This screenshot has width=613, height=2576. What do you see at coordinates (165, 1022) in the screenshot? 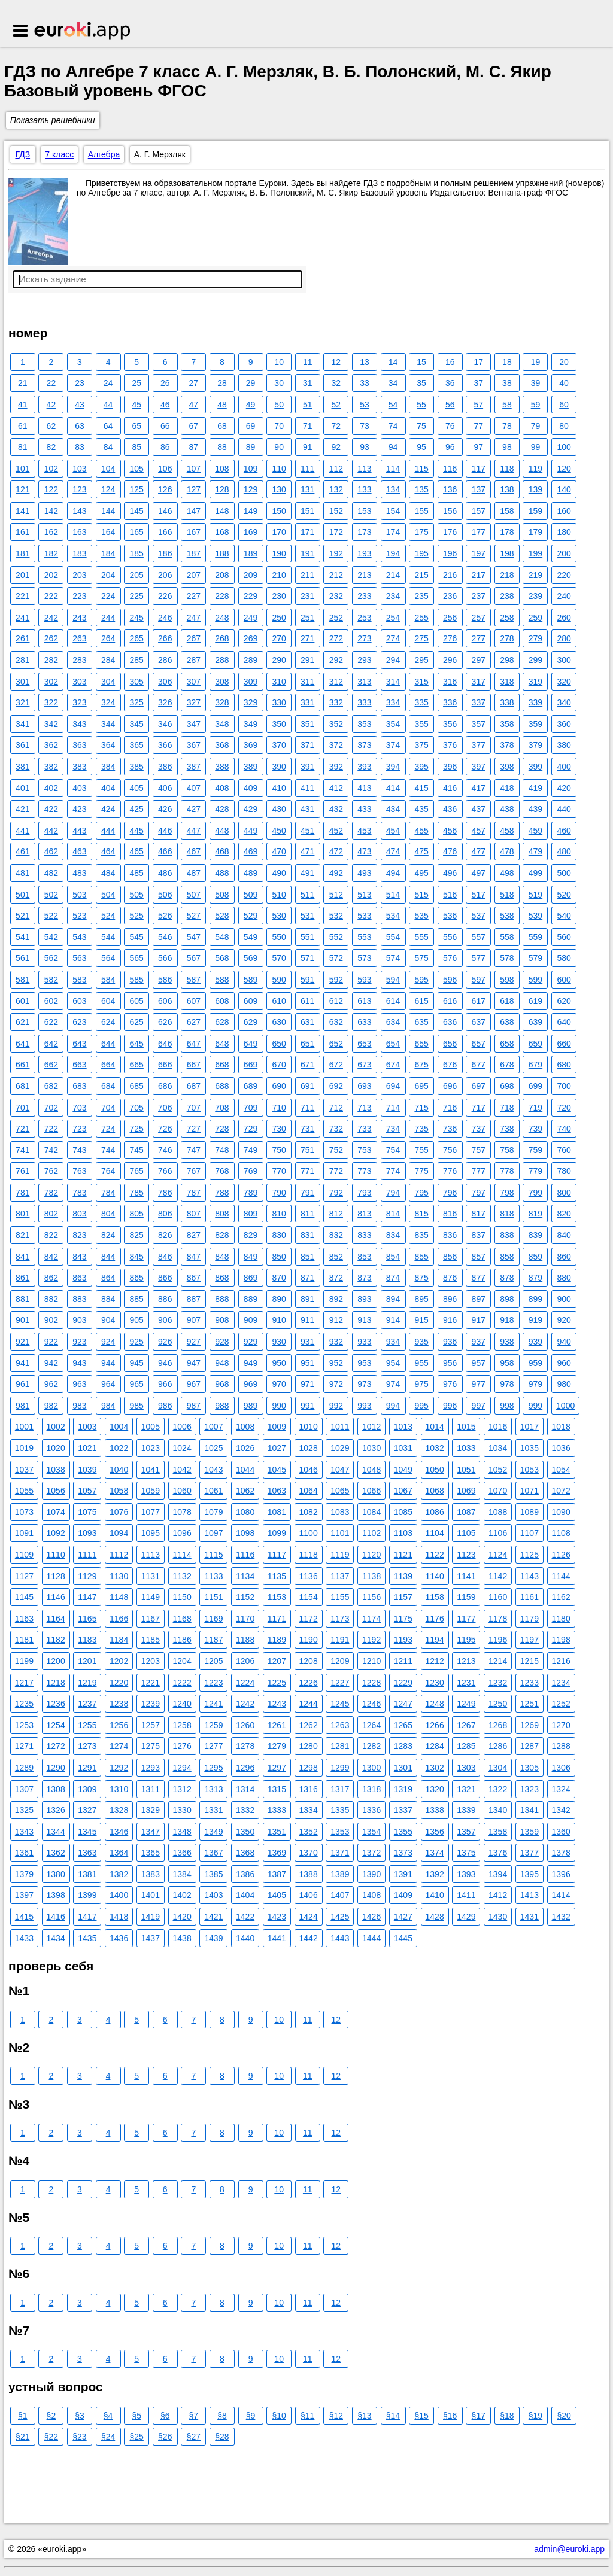
I see `626` at bounding box center [165, 1022].